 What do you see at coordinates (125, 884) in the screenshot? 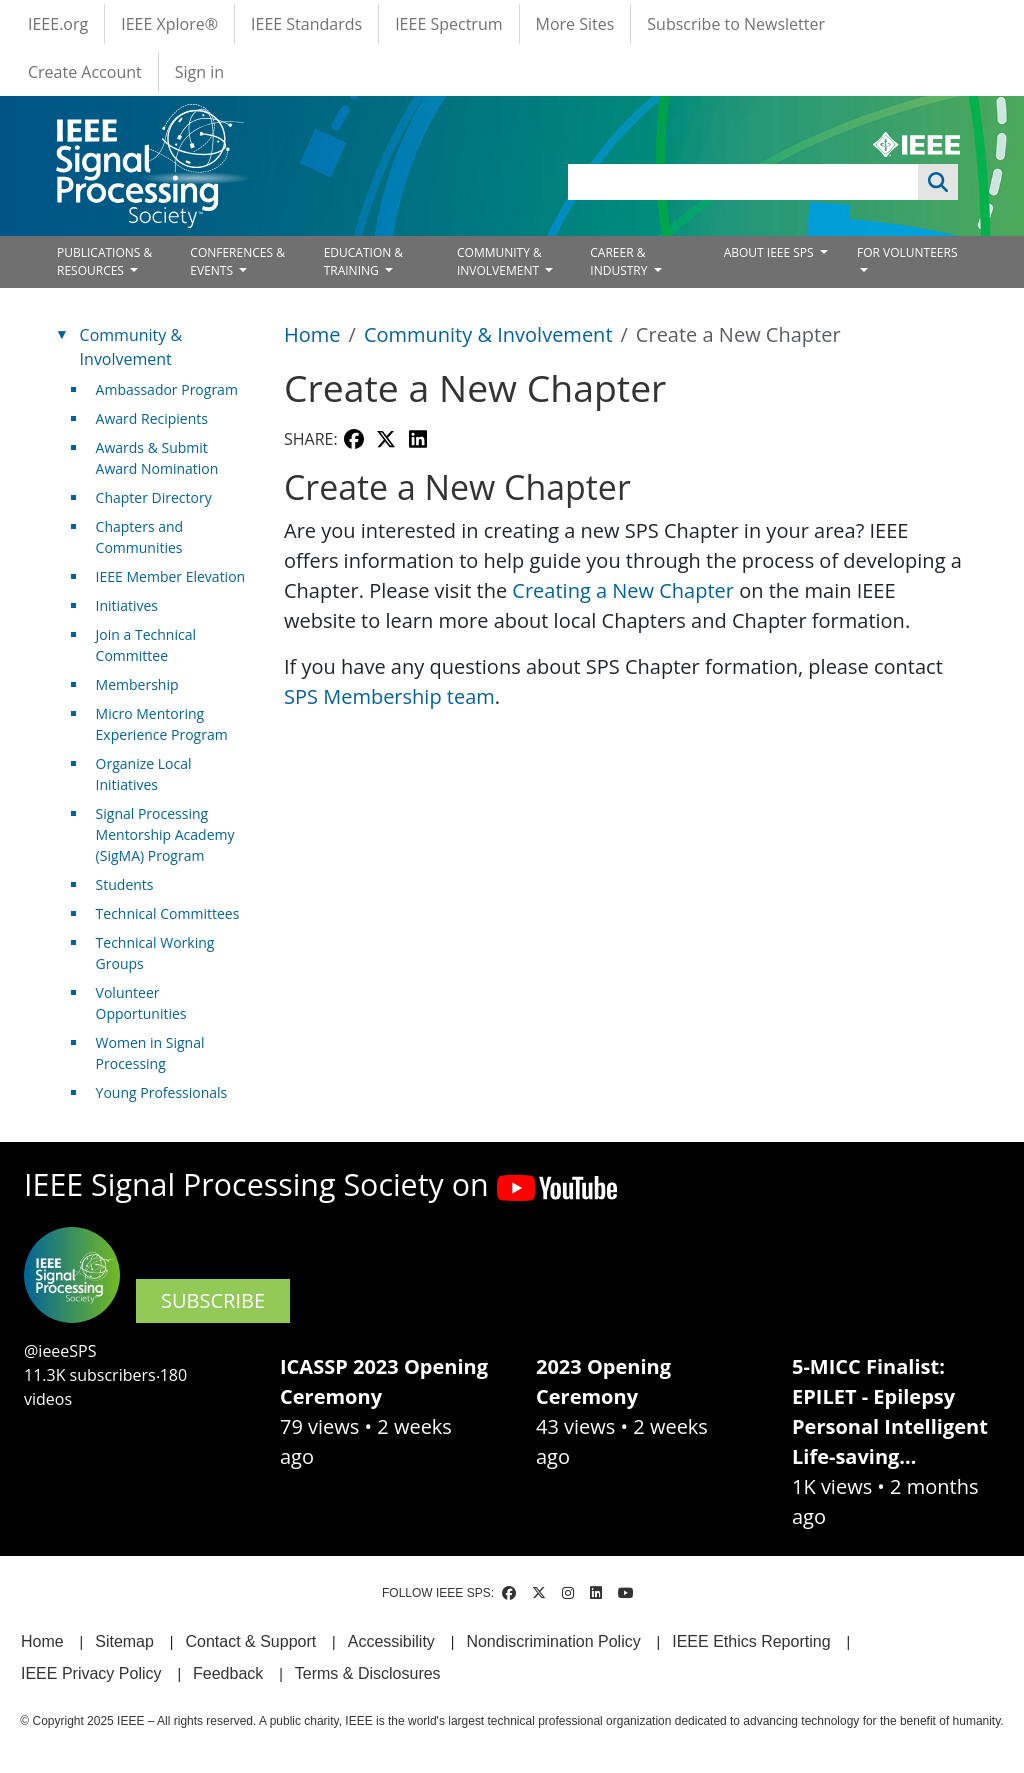
I see `Students` at bounding box center [125, 884].